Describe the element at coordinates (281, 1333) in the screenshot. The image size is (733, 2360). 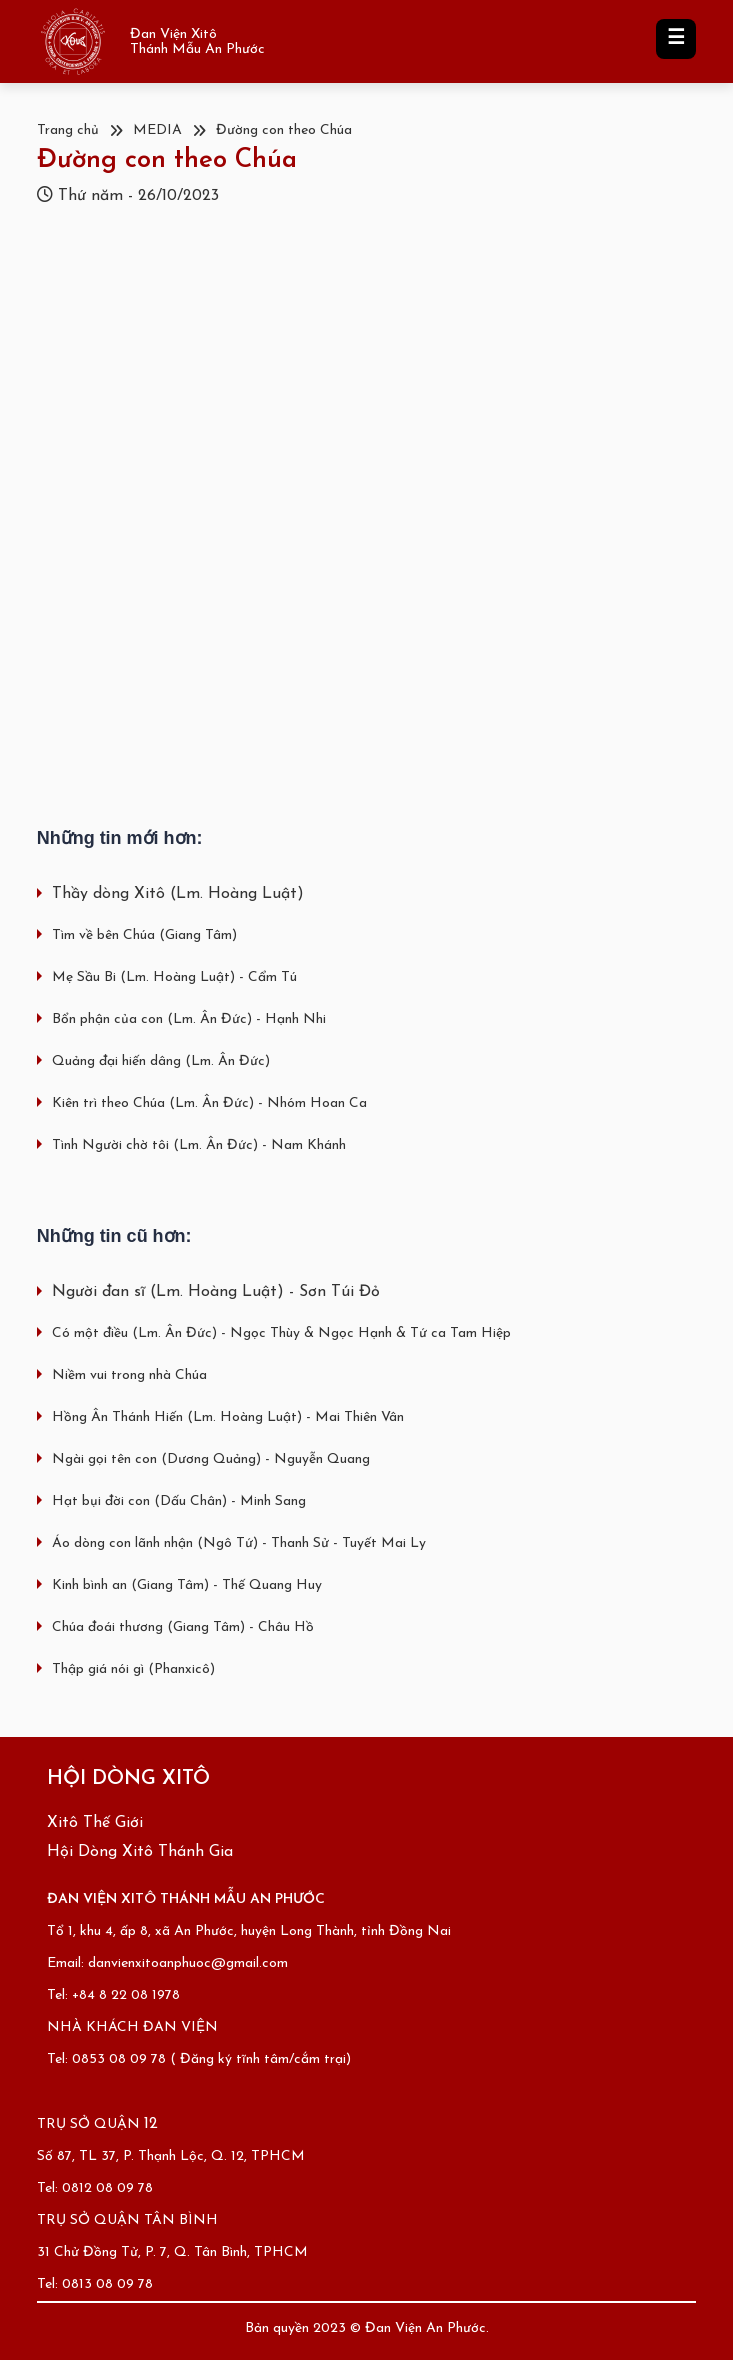
I see `Có một điều (Lm. Ân Đức) - Ngọc Thùy & Ngọc Hạnh & Tứ ca Tam Hiệp` at that location.